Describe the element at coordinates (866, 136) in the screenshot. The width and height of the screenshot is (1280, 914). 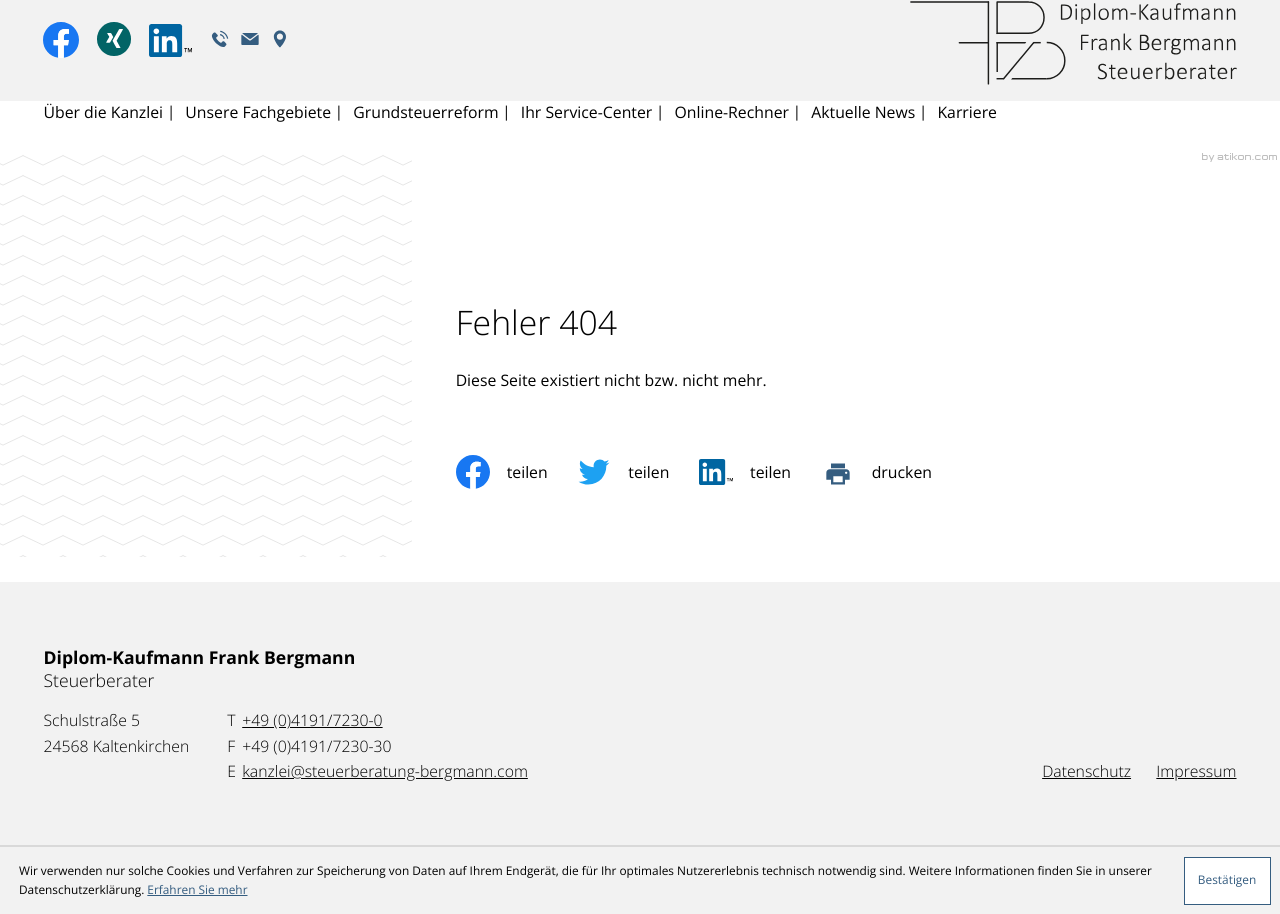
I see `Aktuelle News` at that location.